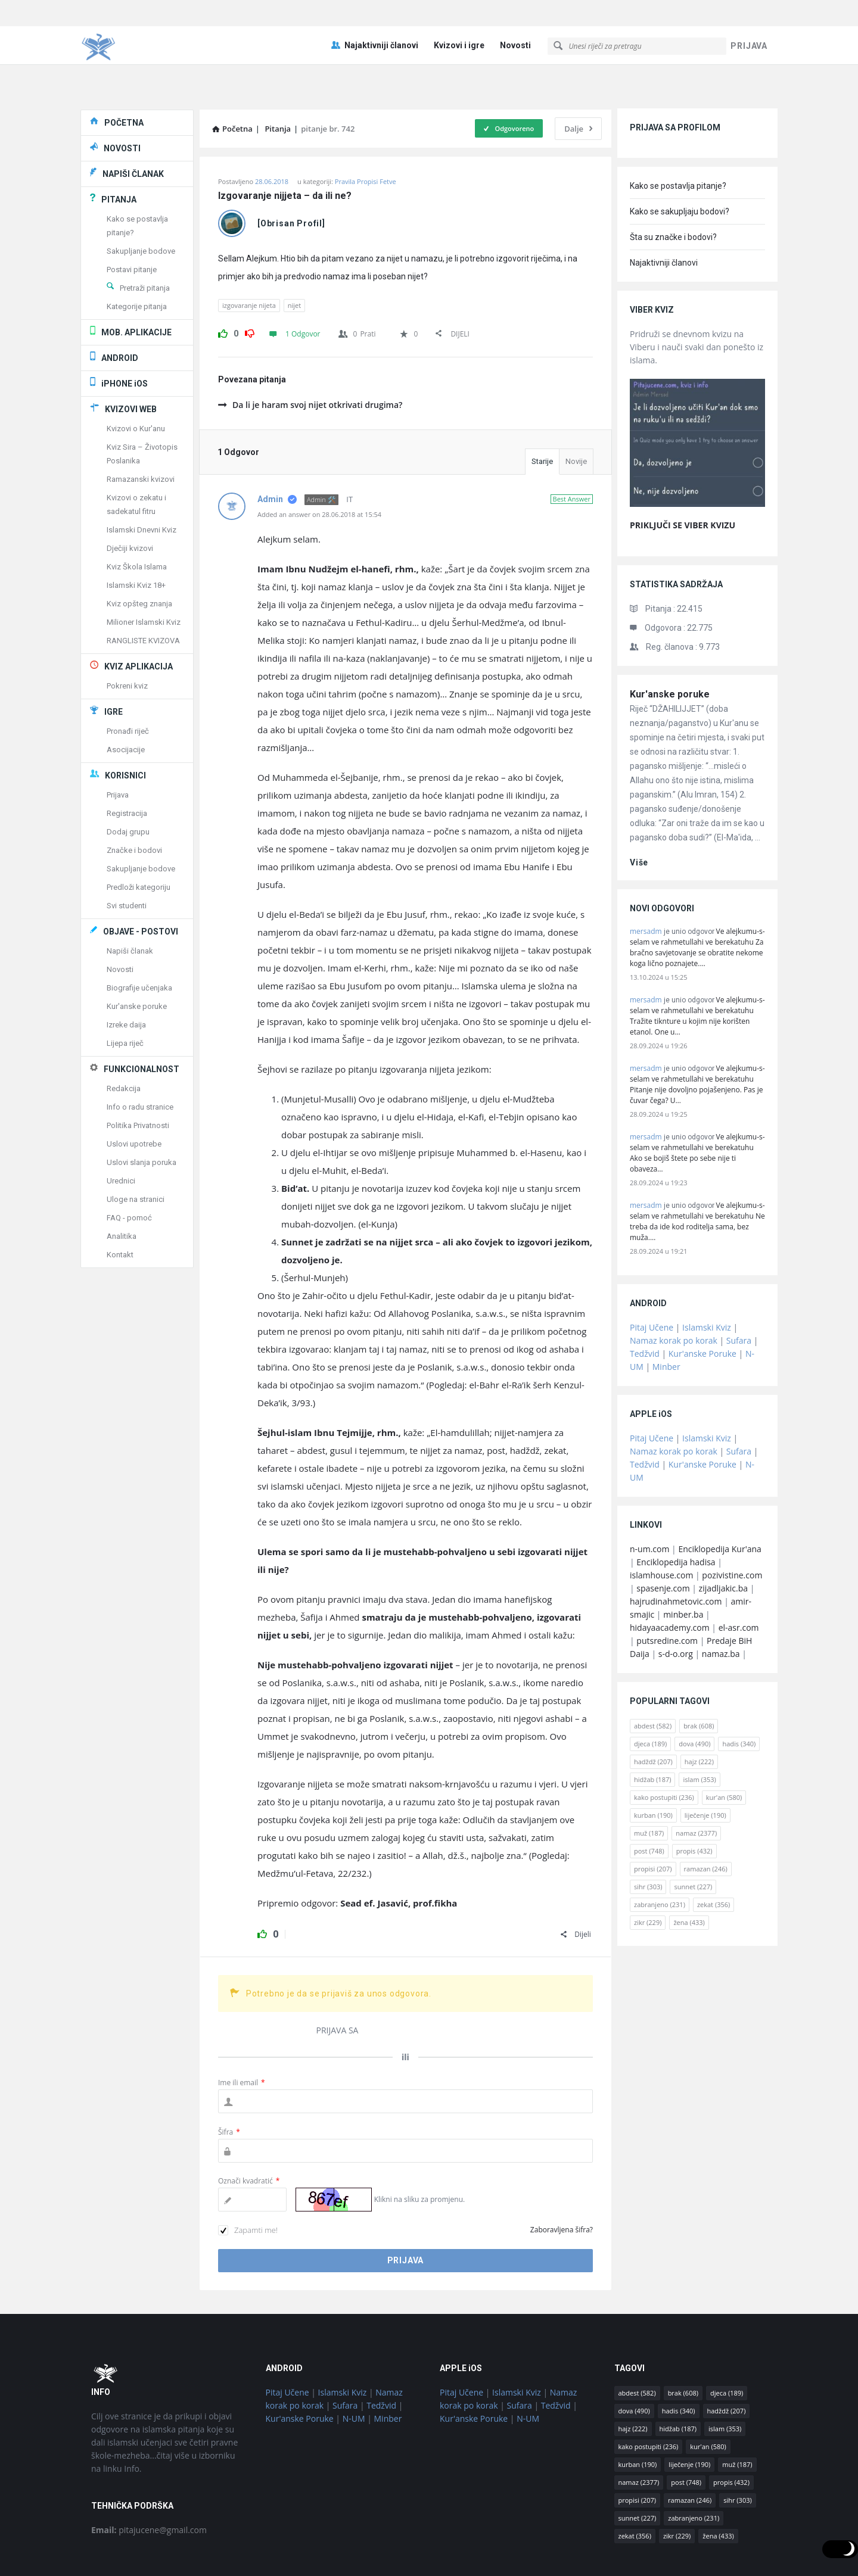 This screenshot has height=2576, width=858. What do you see at coordinates (699, 1708) in the screenshot?
I see `hajz [hajz (222 stavke)]` at bounding box center [699, 1708].